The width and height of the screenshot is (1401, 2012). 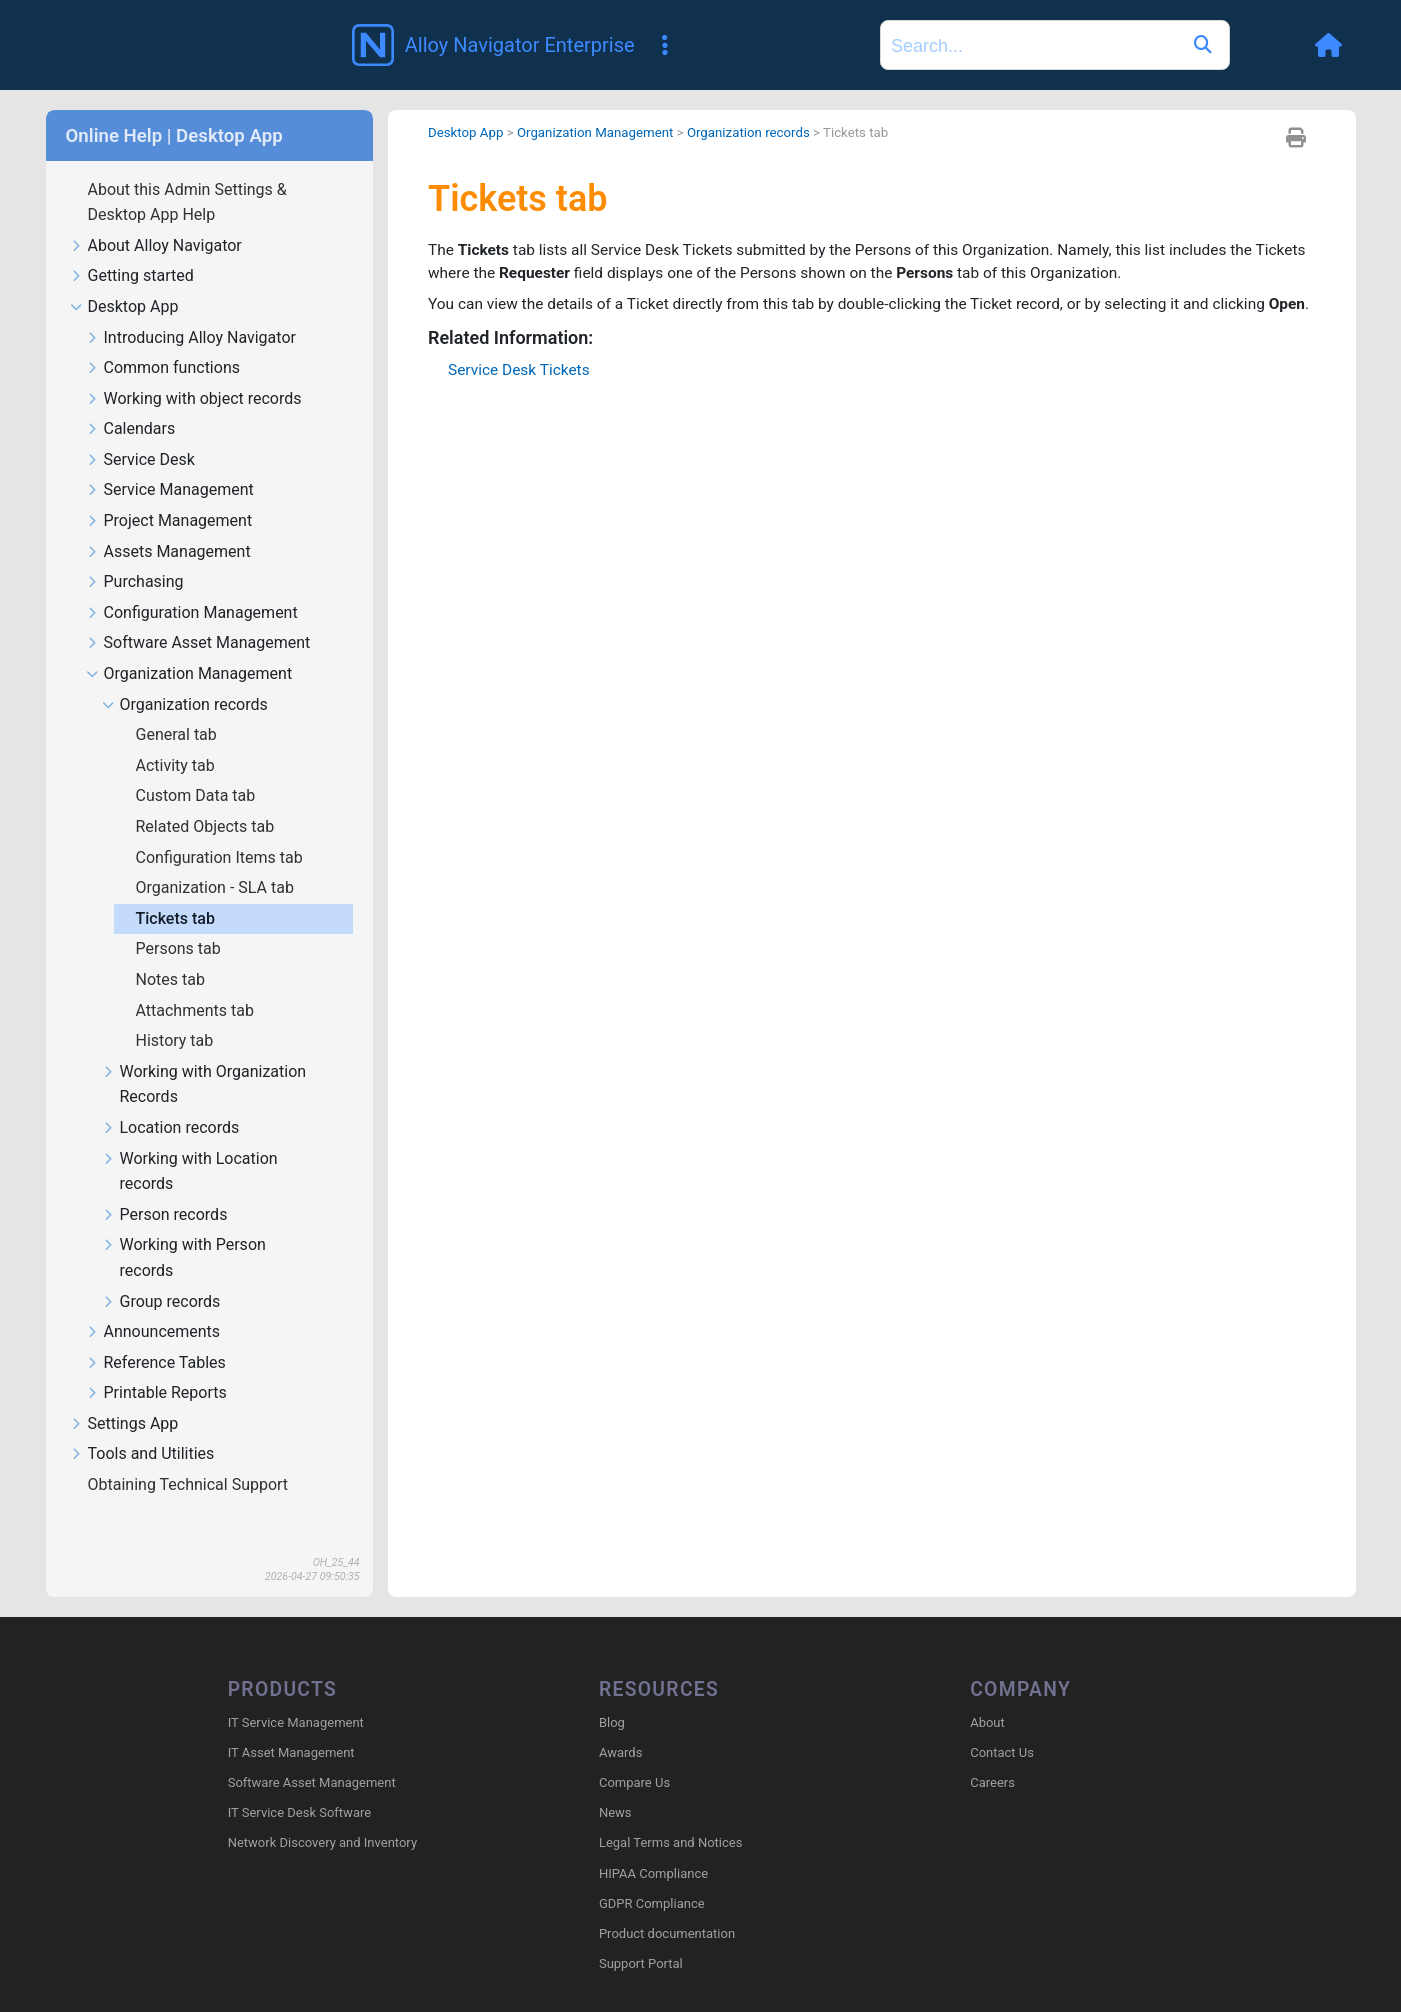 I want to click on Support Portal, so click(x=641, y=1936).